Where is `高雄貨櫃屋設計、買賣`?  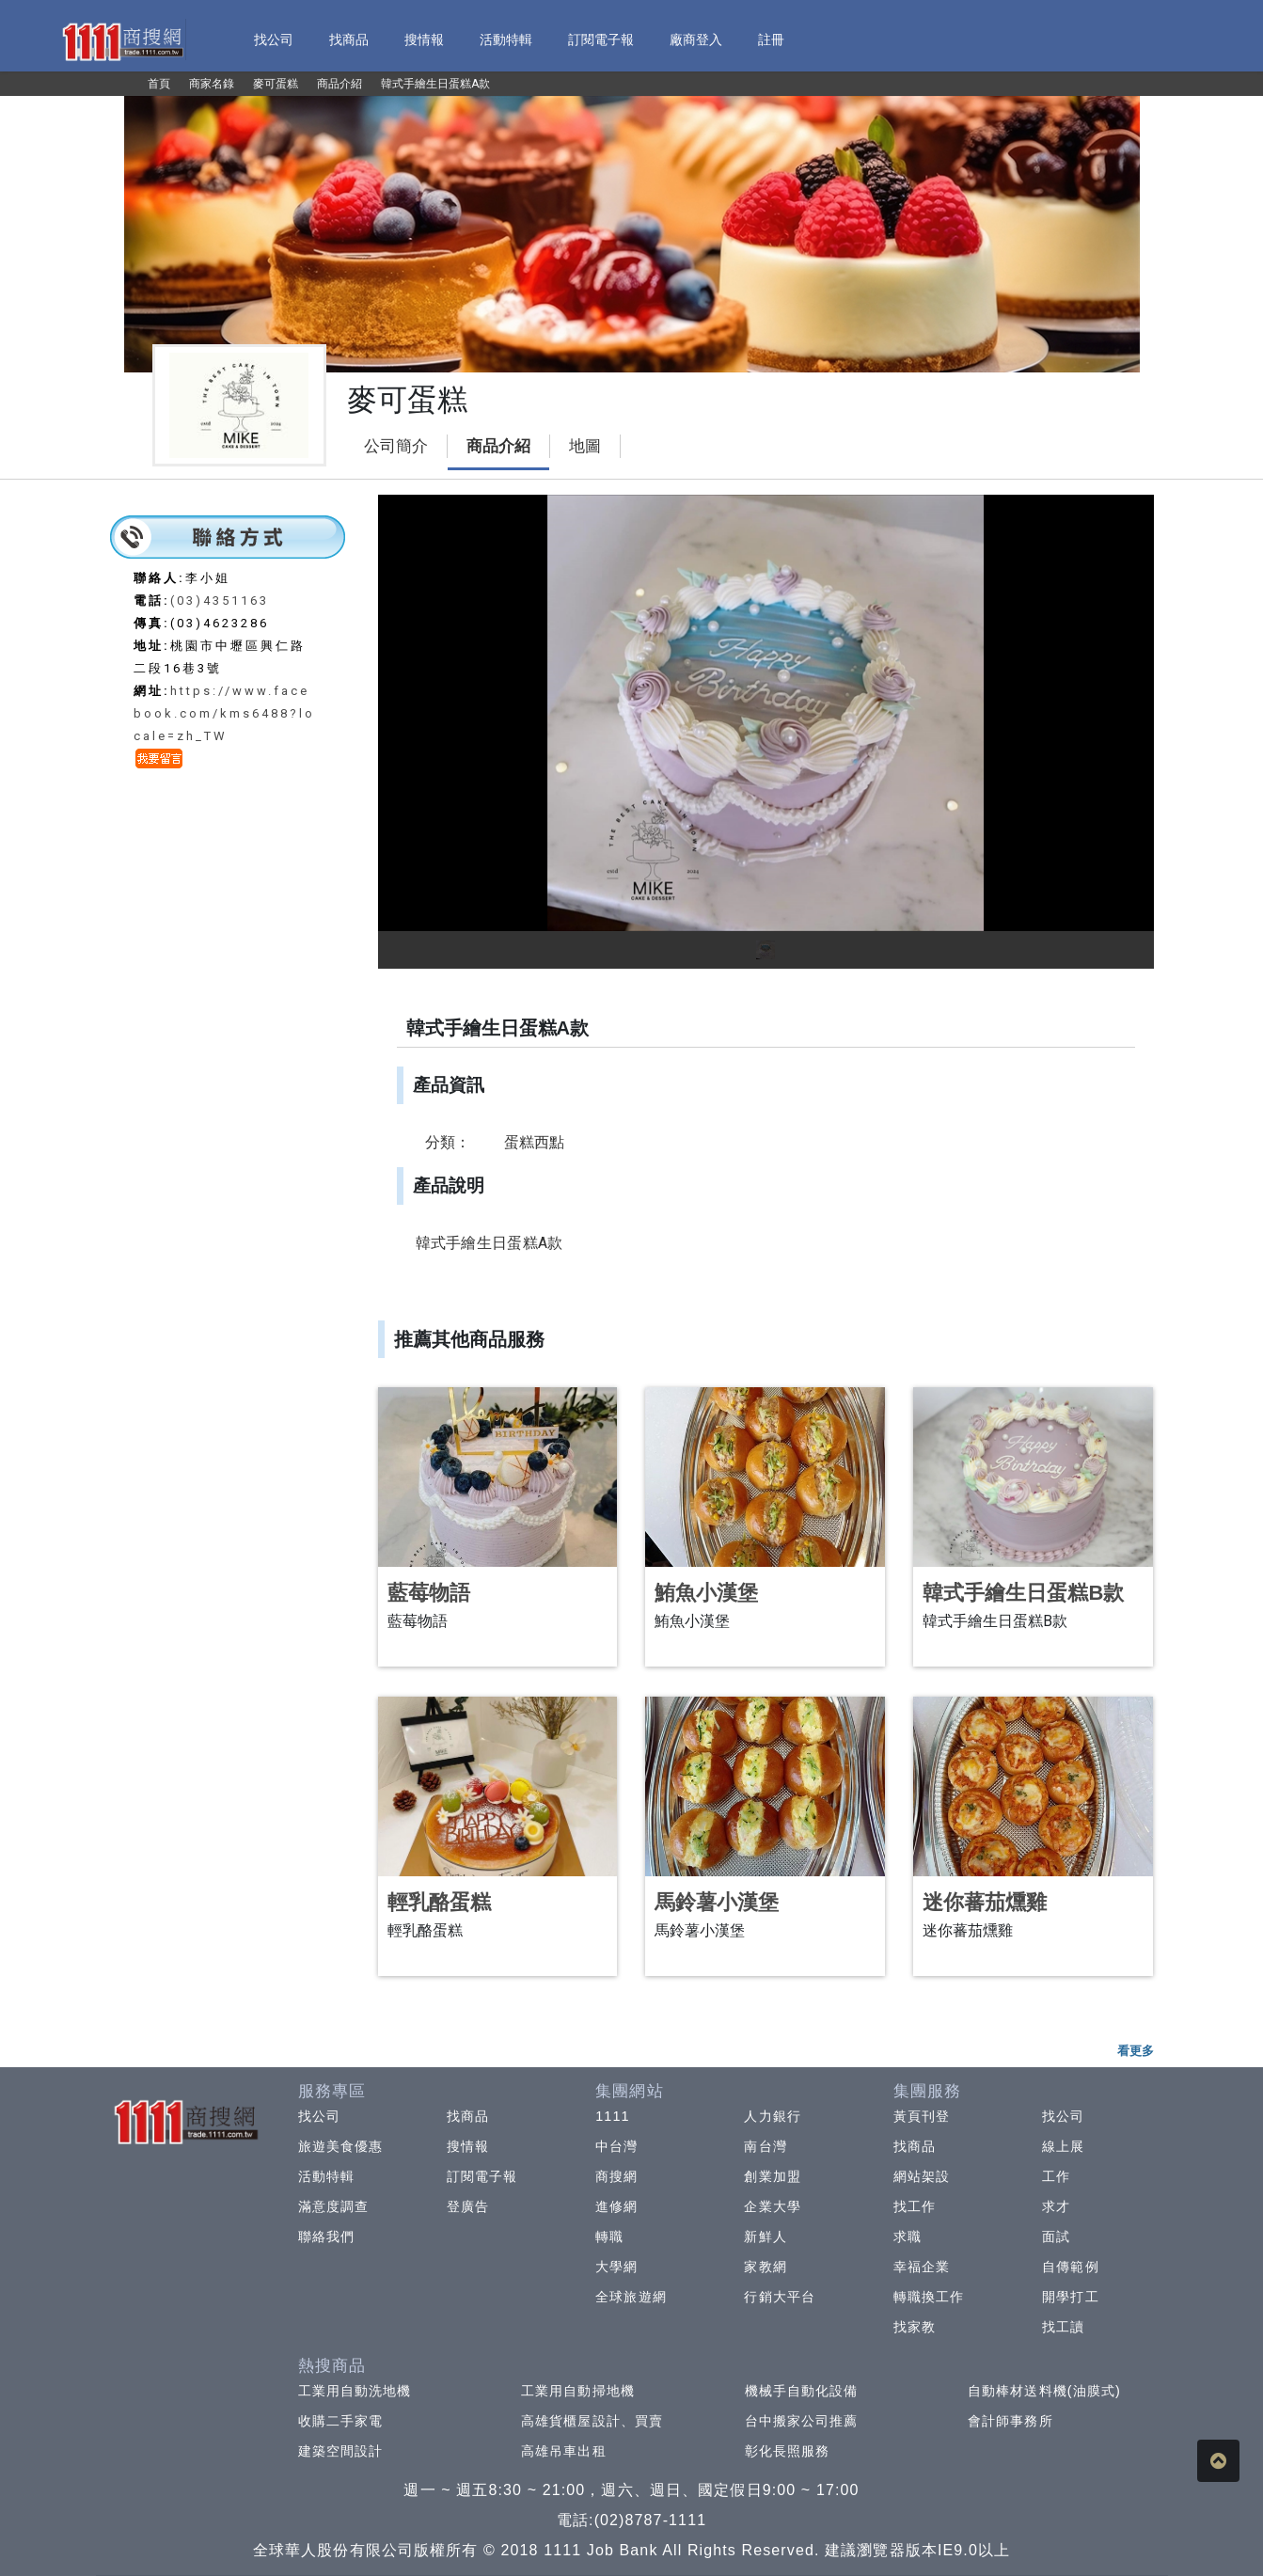
高雄貨櫃屋設計、買賣 is located at coordinates (592, 2420).